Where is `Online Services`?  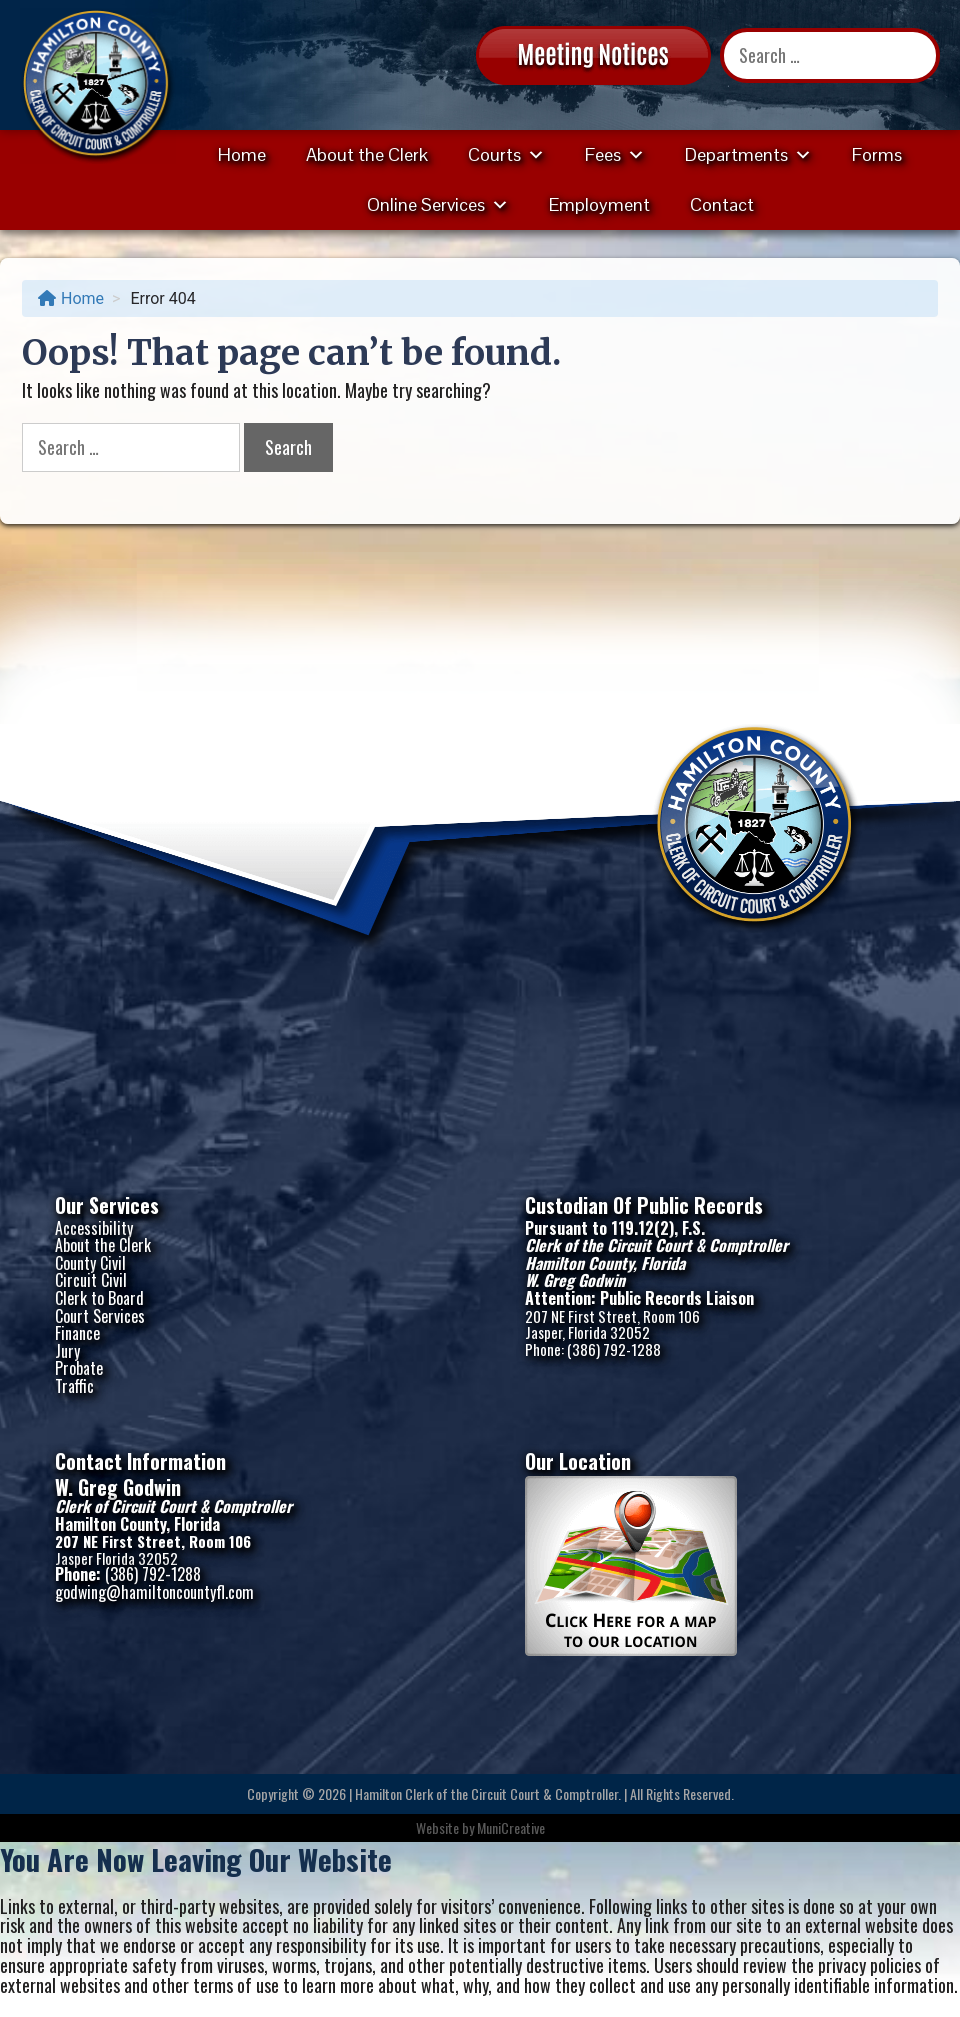
Online Services is located at coordinates (438, 204).